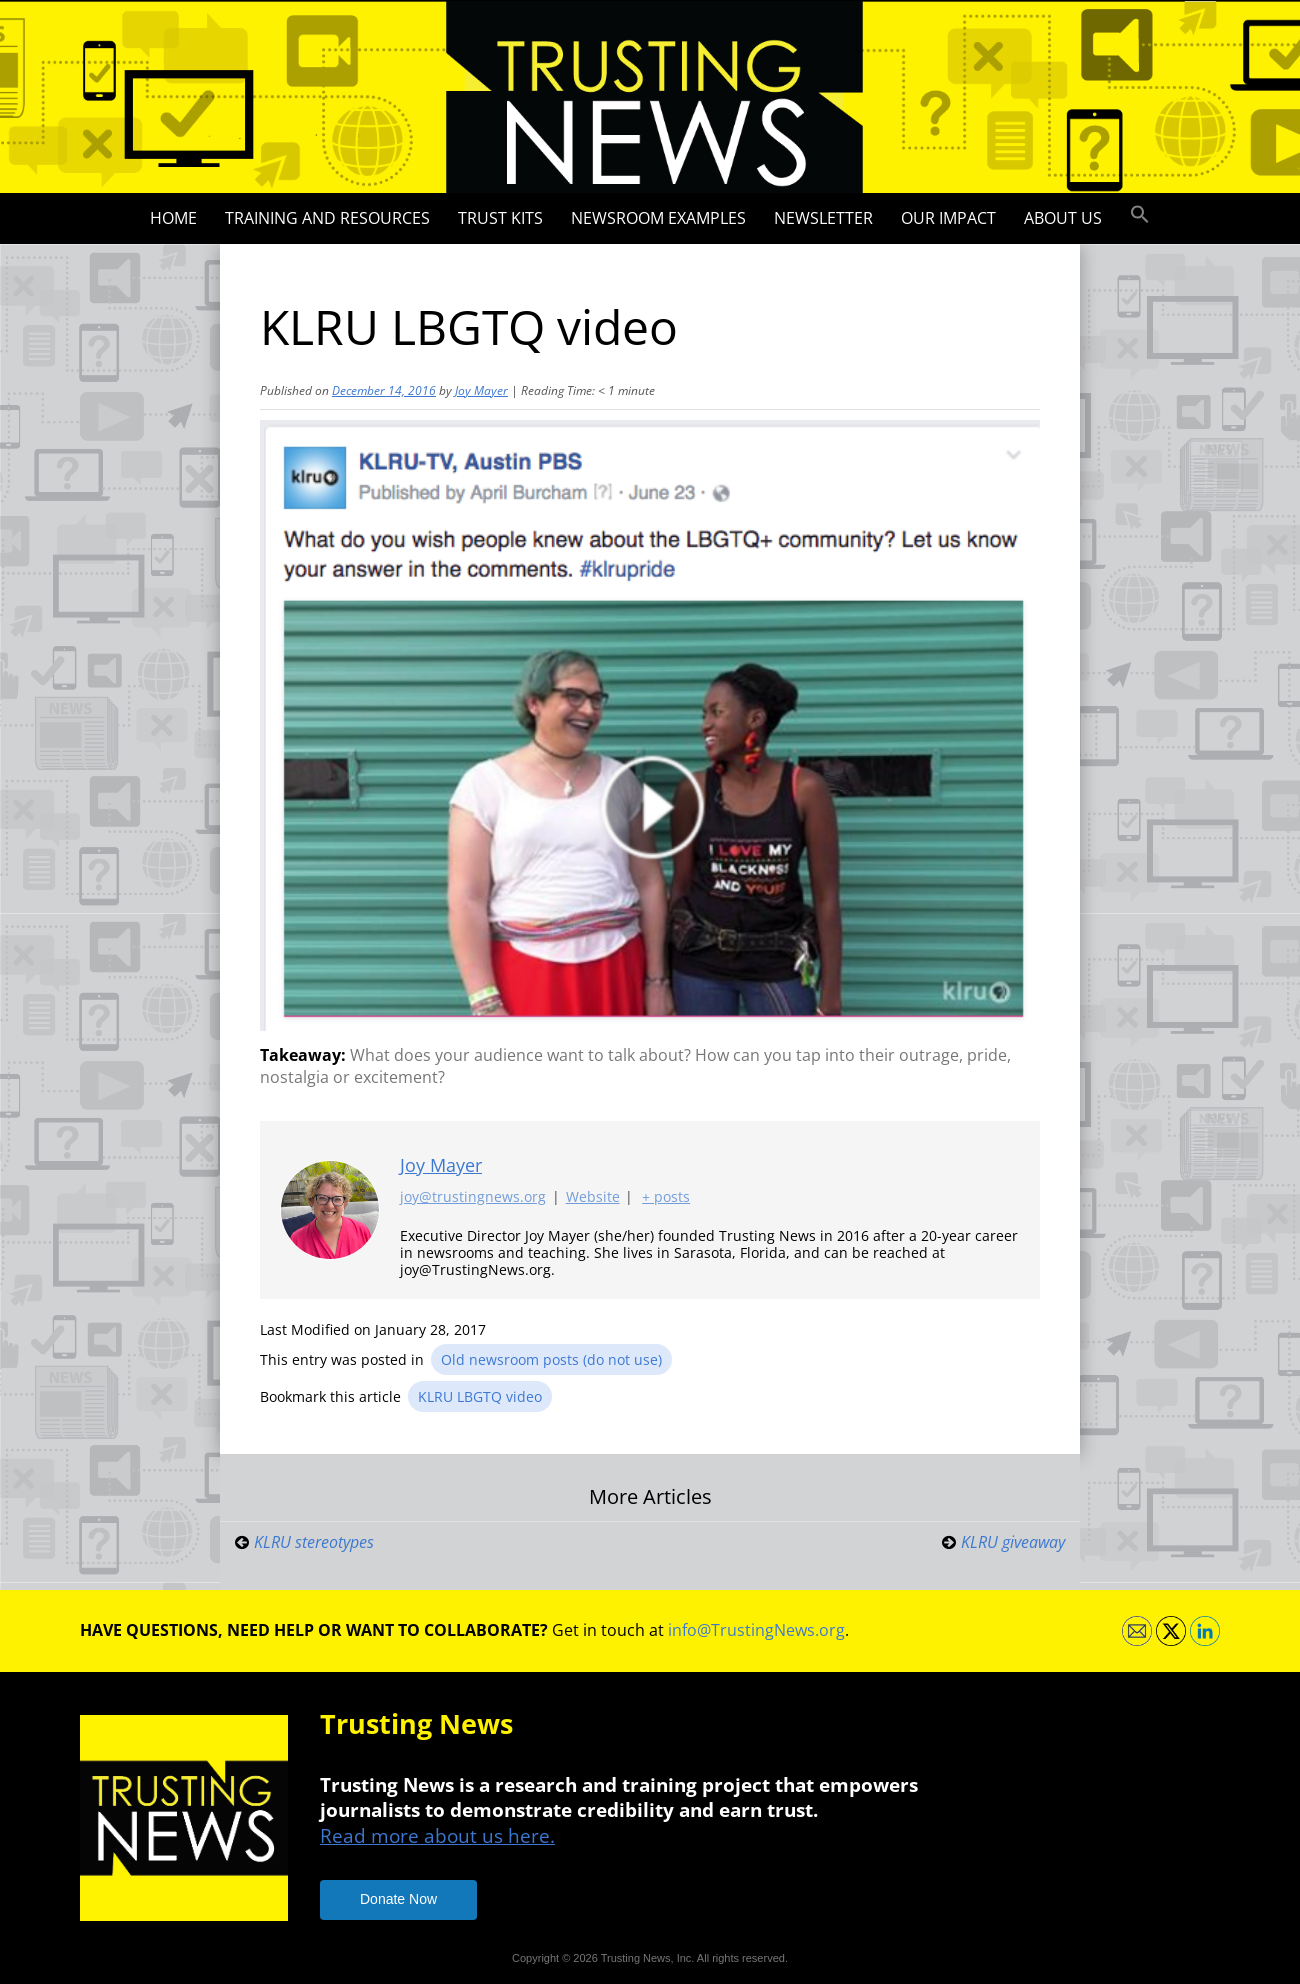 Image resolution: width=1300 pixels, height=1984 pixels. I want to click on Old newsroom posts (do not use), so click(551, 1359).